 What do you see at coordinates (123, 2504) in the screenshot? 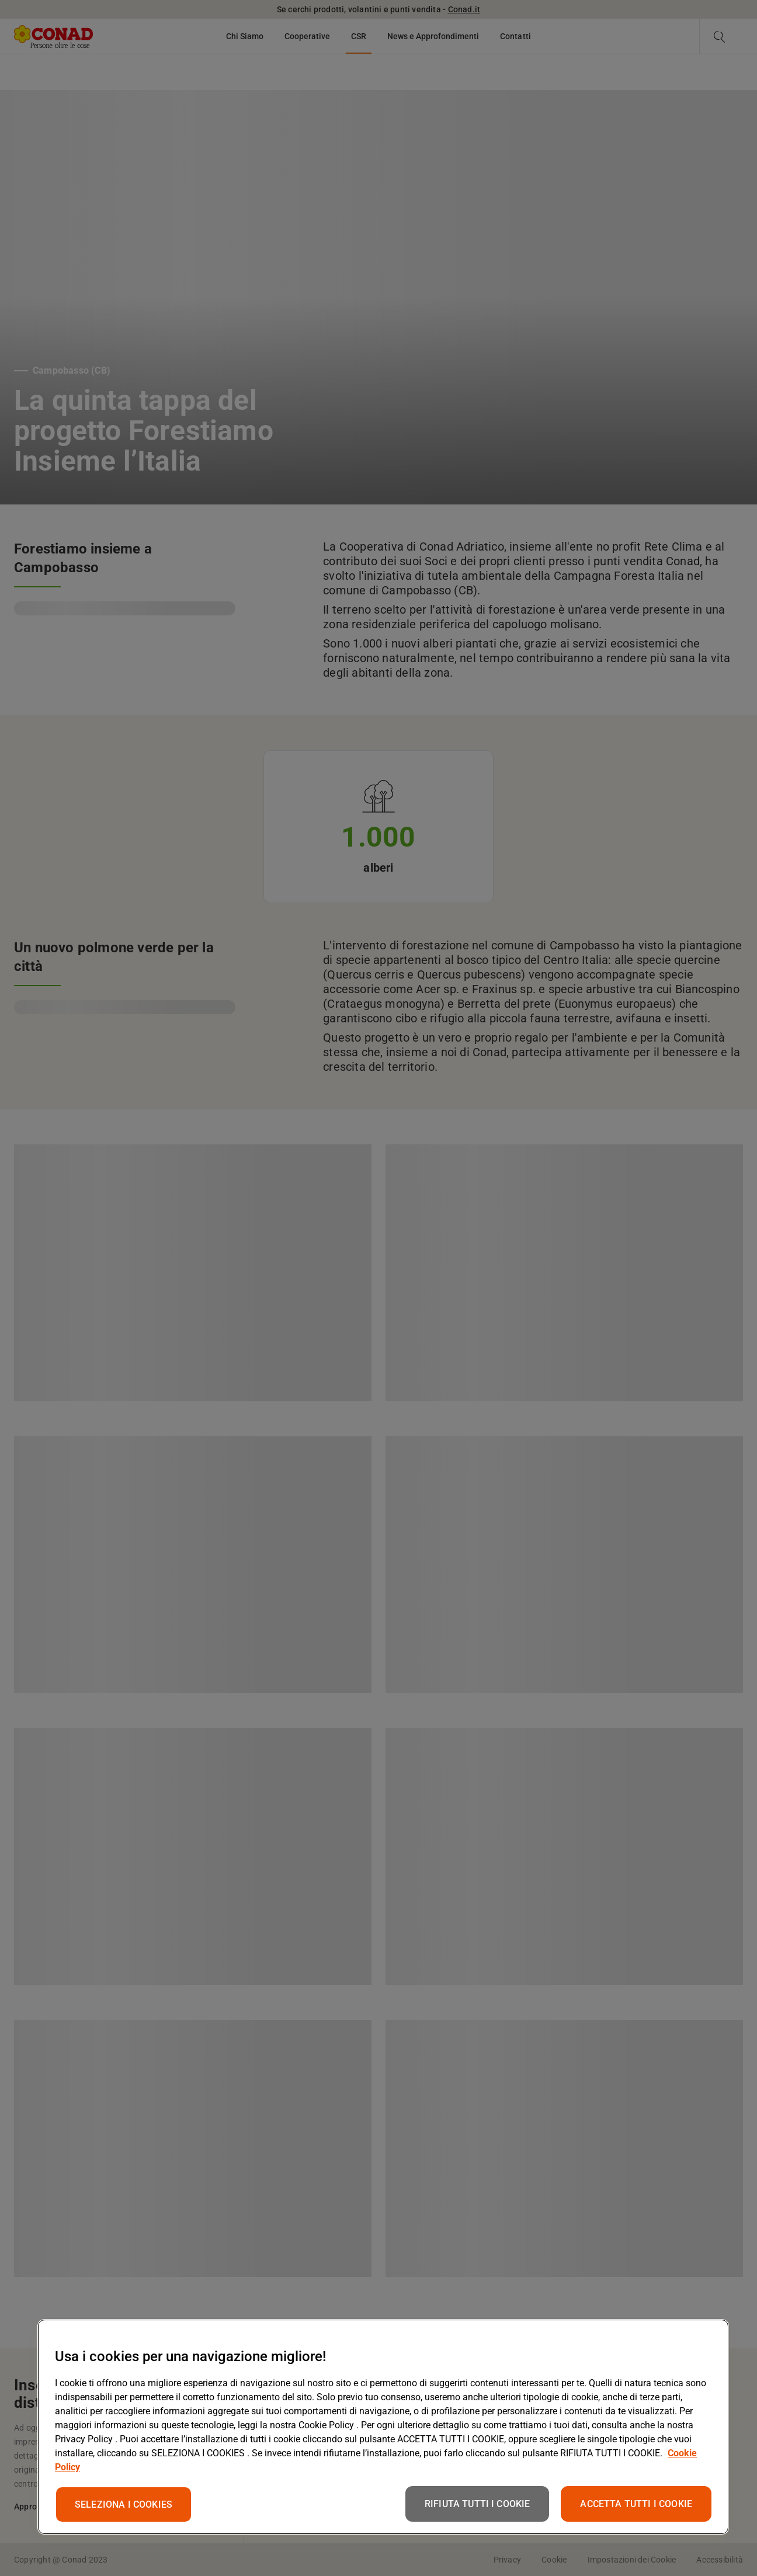
I see `SELEZIONA I COOKIES` at bounding box center [123, 2504].